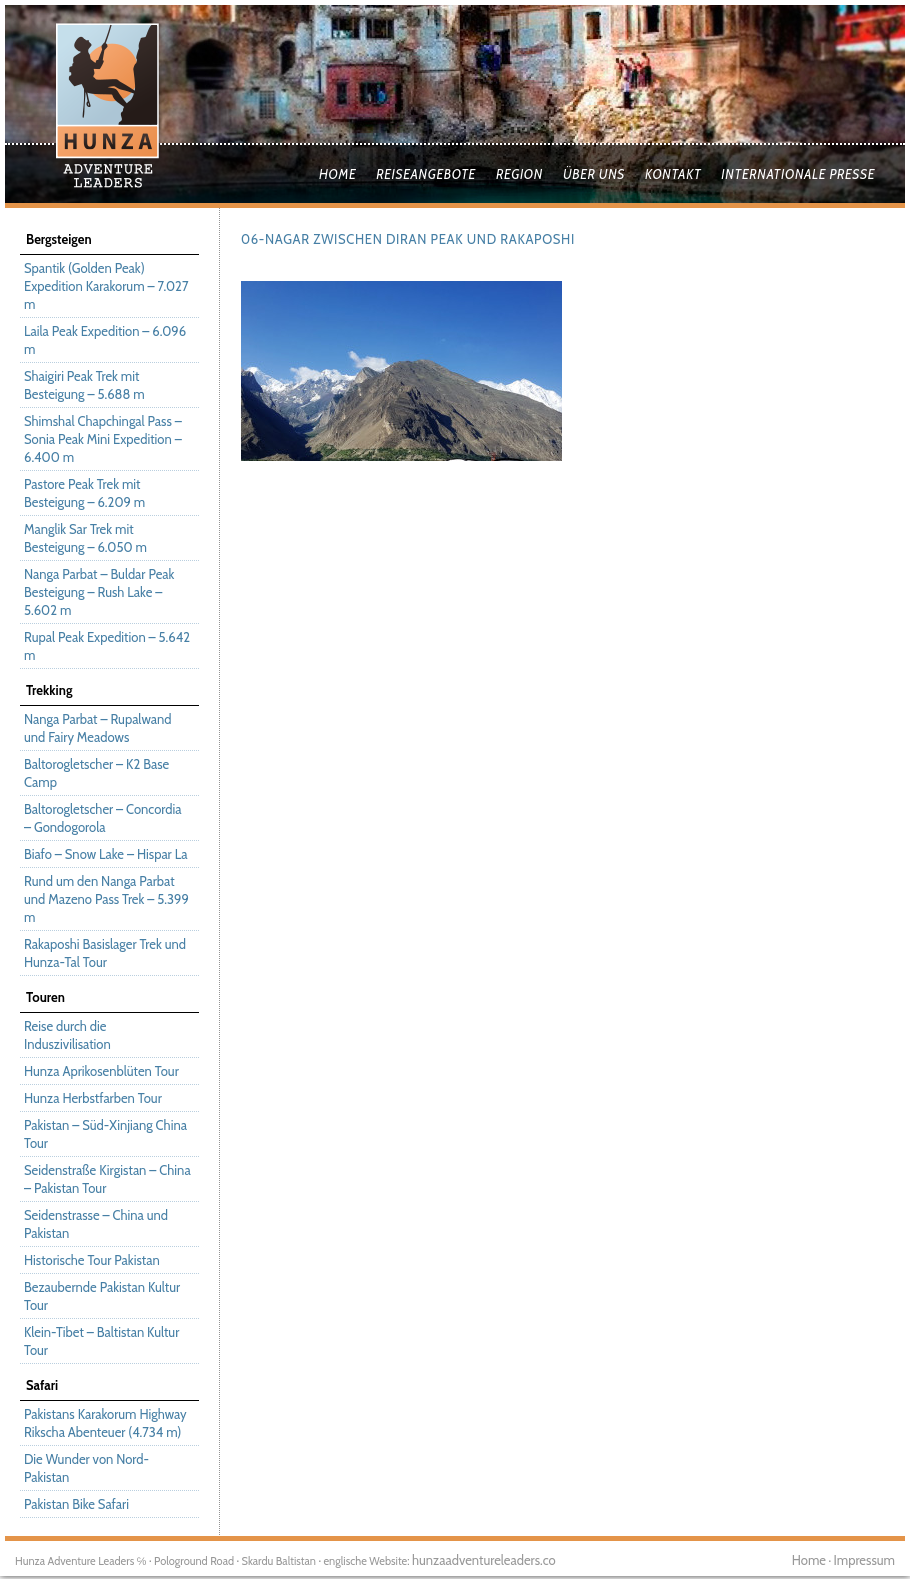 The height and width of the screenshot is (1579, 910). Describe the element at coordinates (105, 340) in the screenshot. I see `Laila Peak Expedition – 6.096 m` at that location.